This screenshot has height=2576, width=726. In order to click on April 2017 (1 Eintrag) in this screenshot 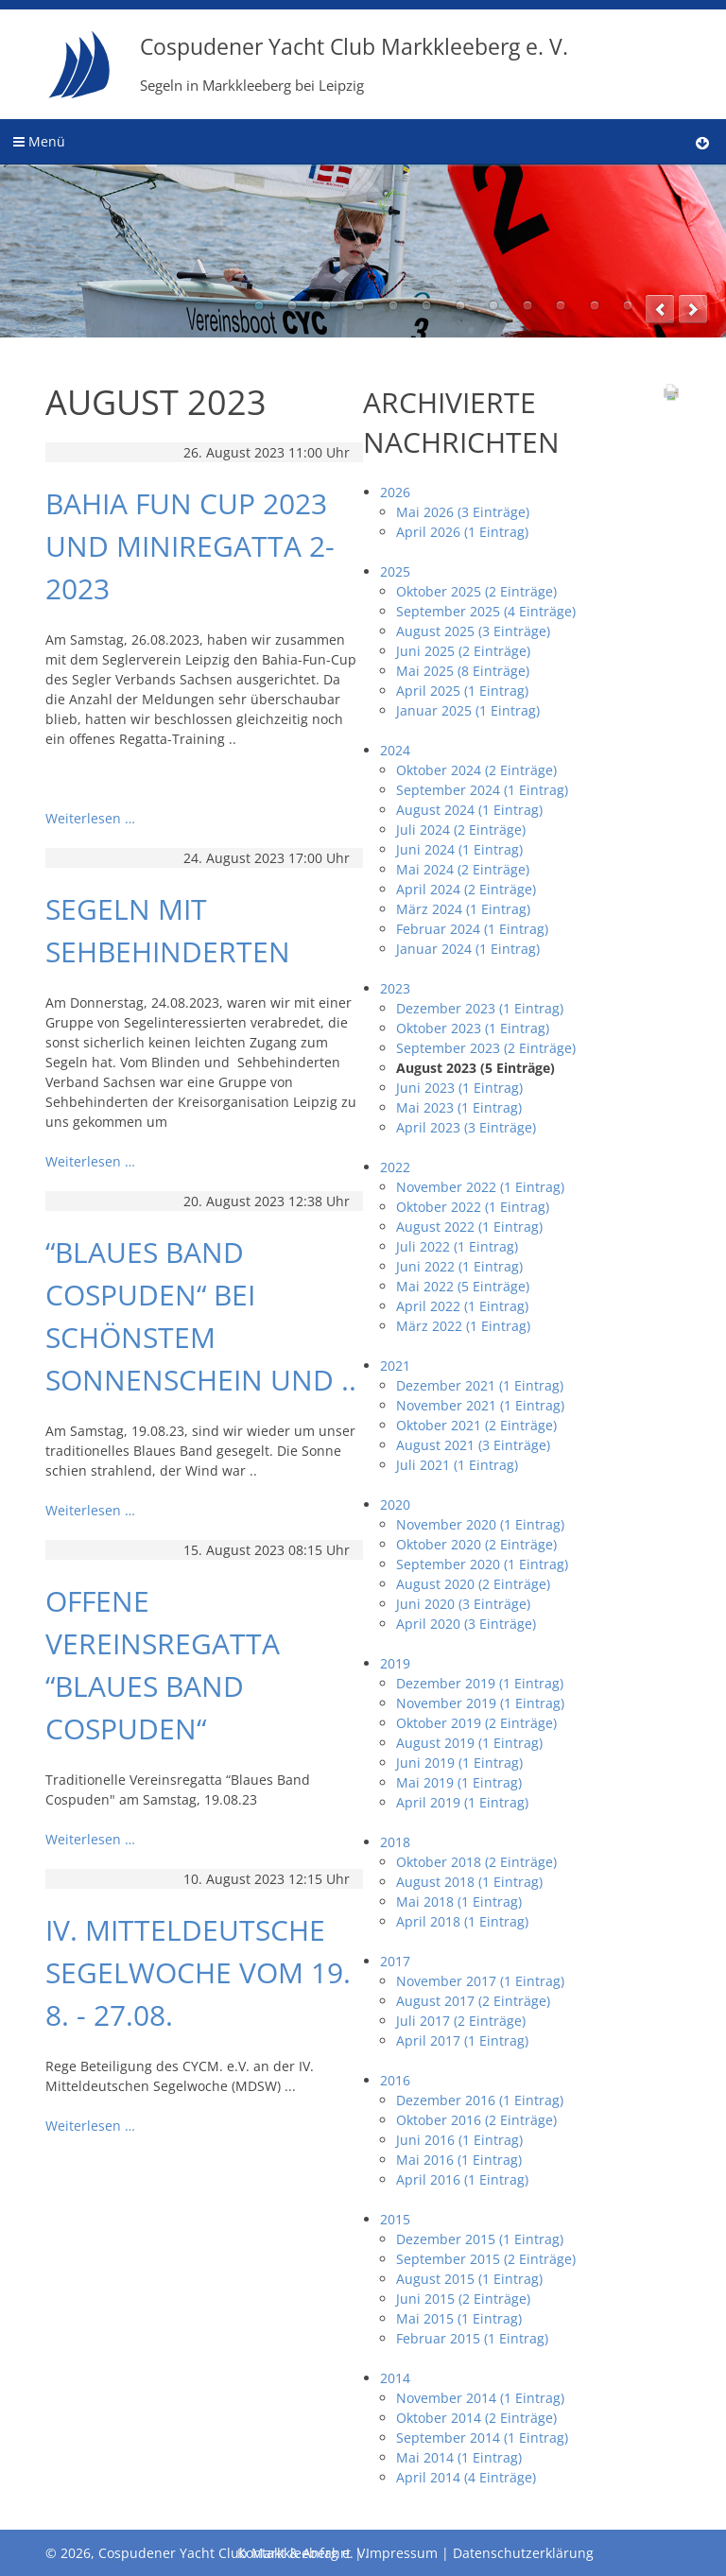, I will do `click(462, 2040)`.